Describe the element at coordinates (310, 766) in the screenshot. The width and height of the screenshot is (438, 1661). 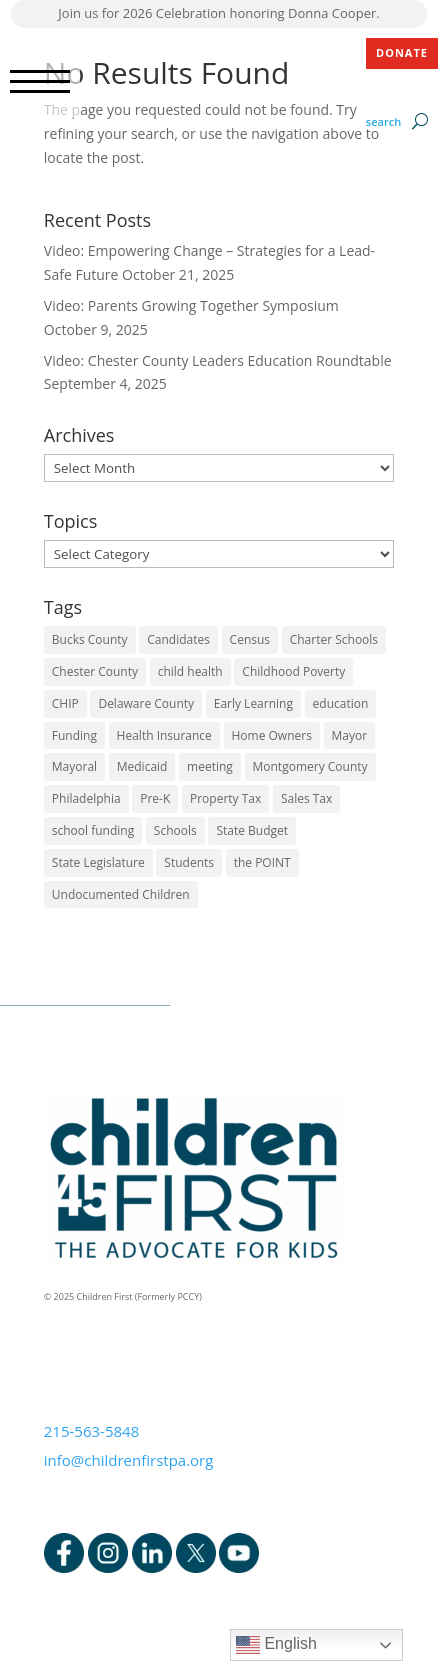
I see `Montgomery County [Montgomery County (1 item)]` at that location.